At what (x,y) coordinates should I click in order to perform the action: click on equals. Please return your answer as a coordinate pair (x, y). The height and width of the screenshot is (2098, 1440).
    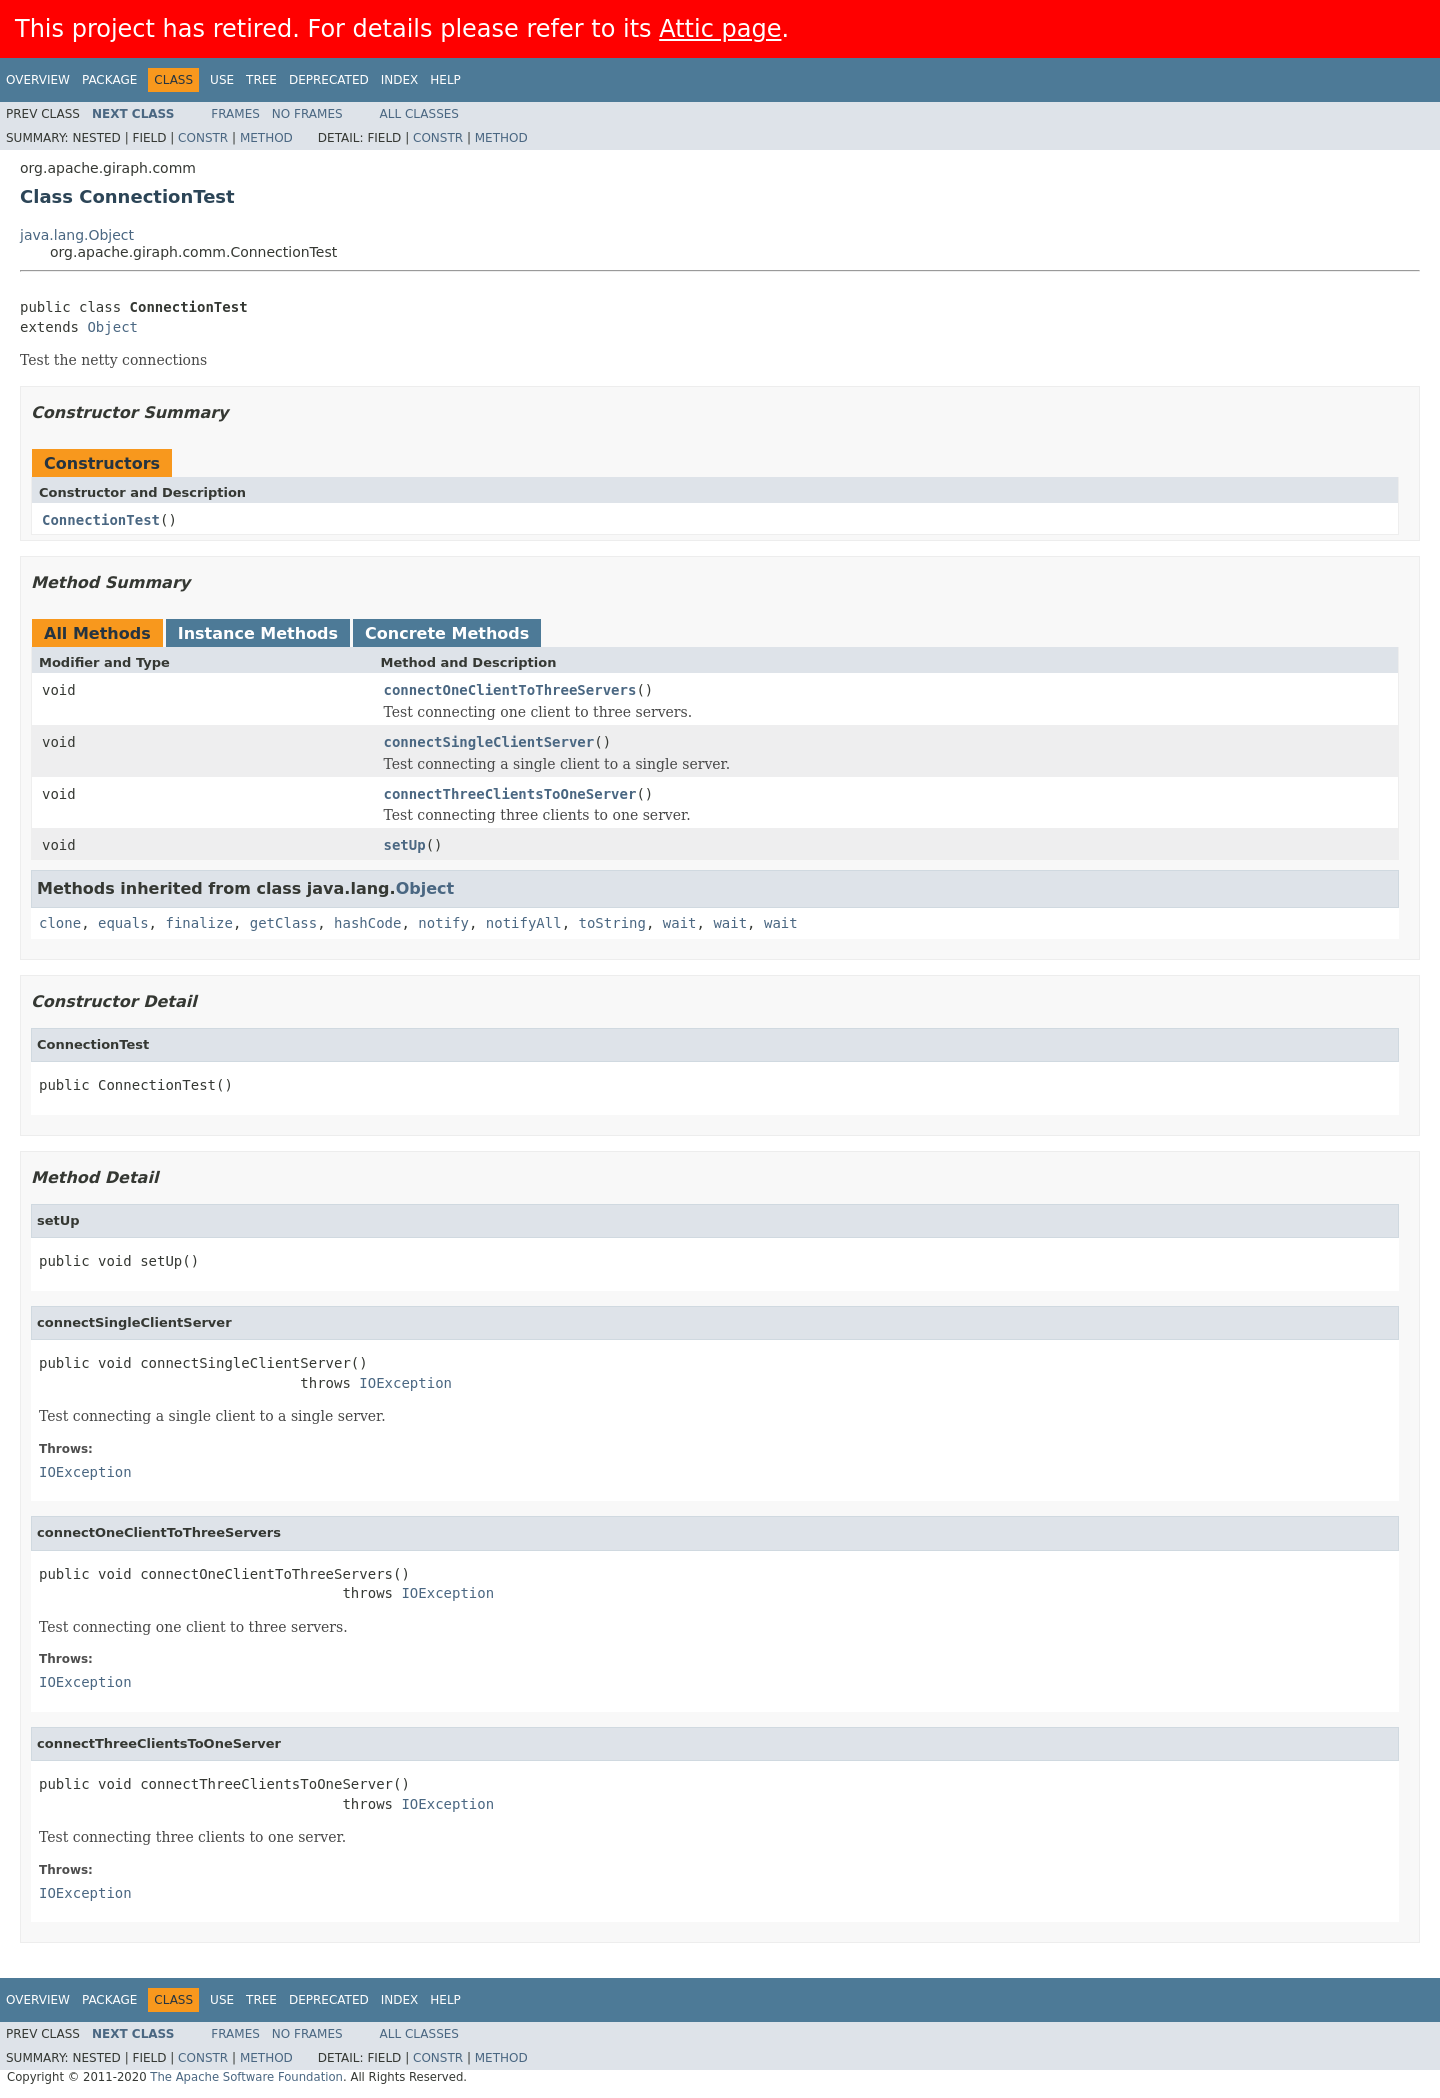
    Looking at the image, I should click on (123, 923).